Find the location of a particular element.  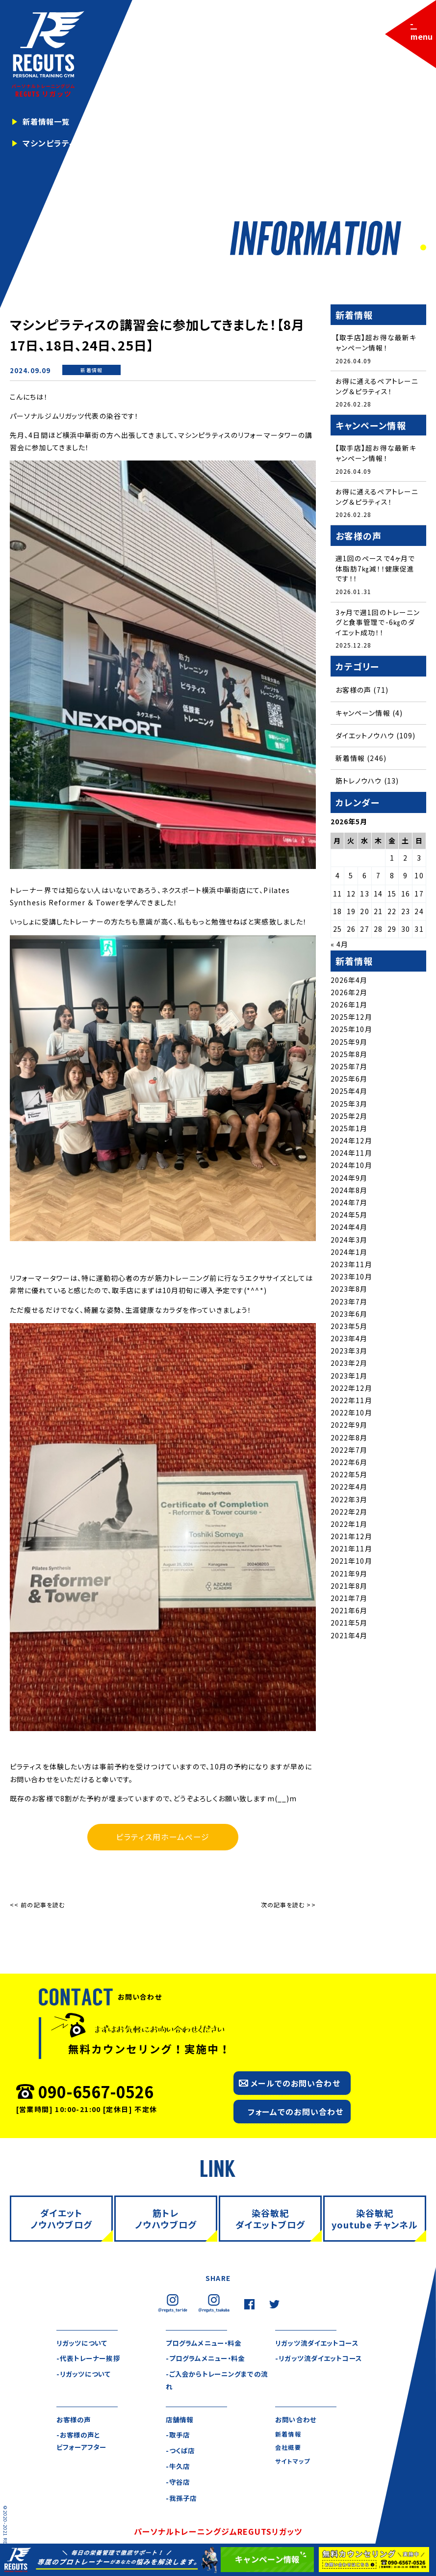

2024年7月 is located at coordinates (349, 1205).